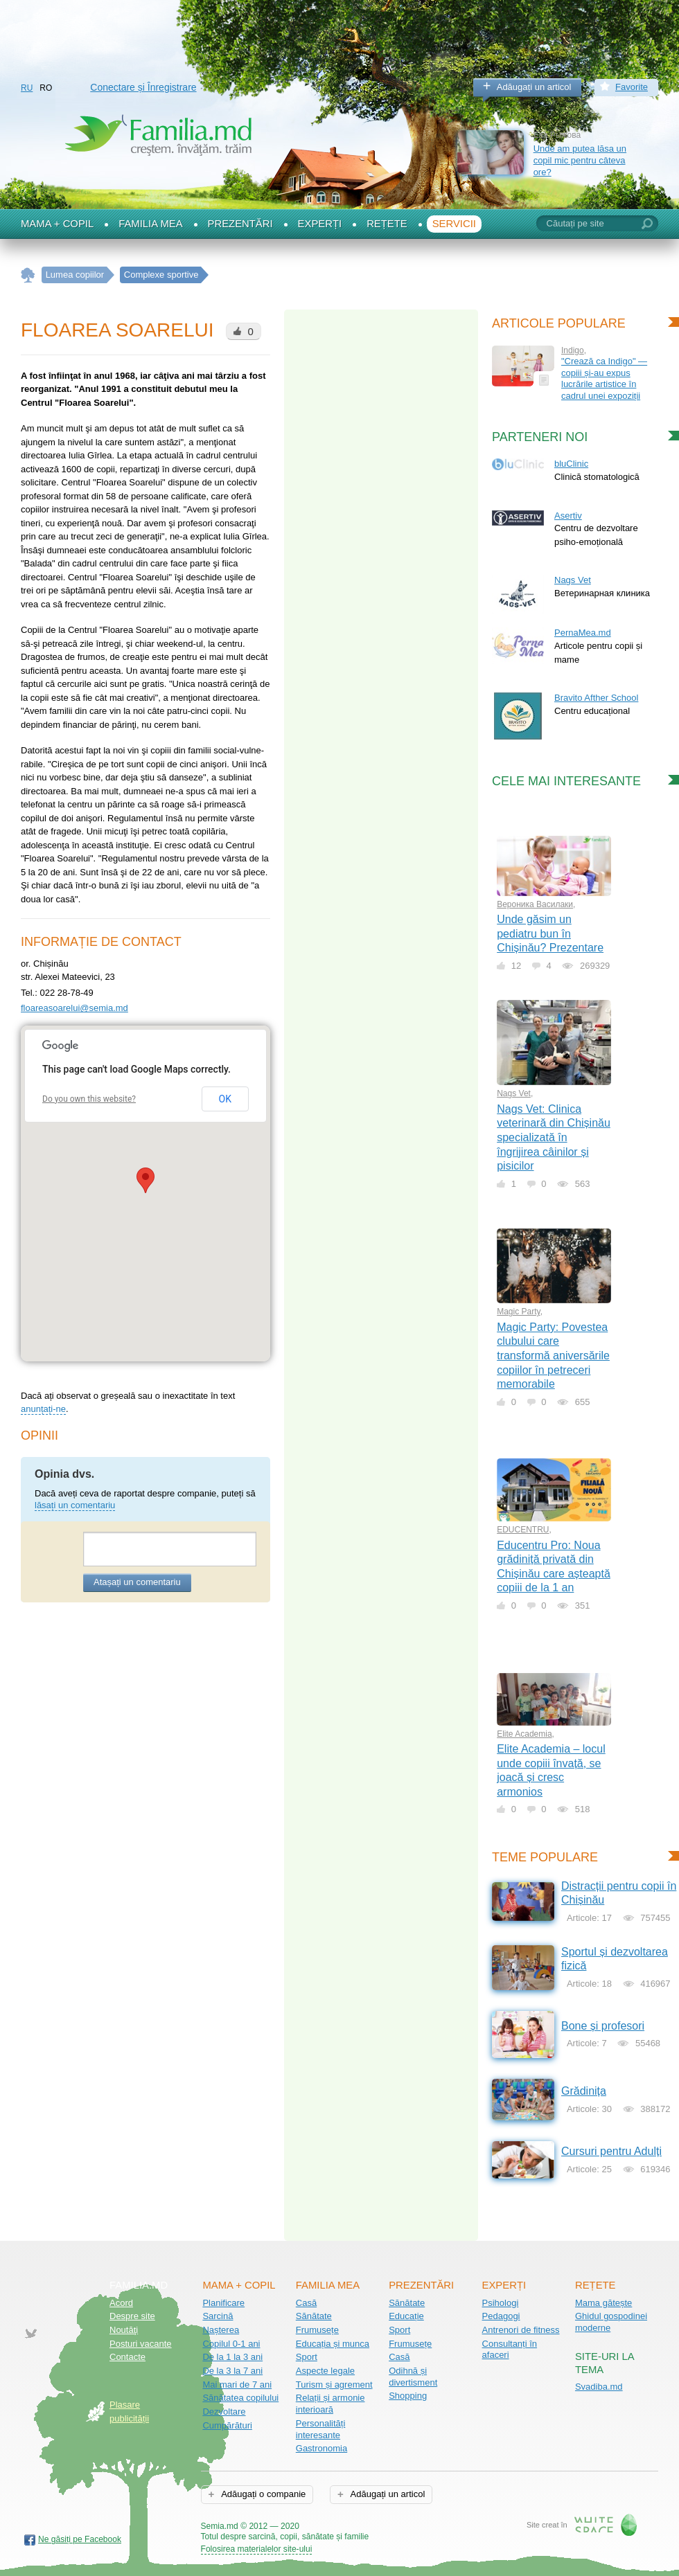 This screenshot has height=2576, width=679. I want to click on Turism și agrement, so click(334, 2384).